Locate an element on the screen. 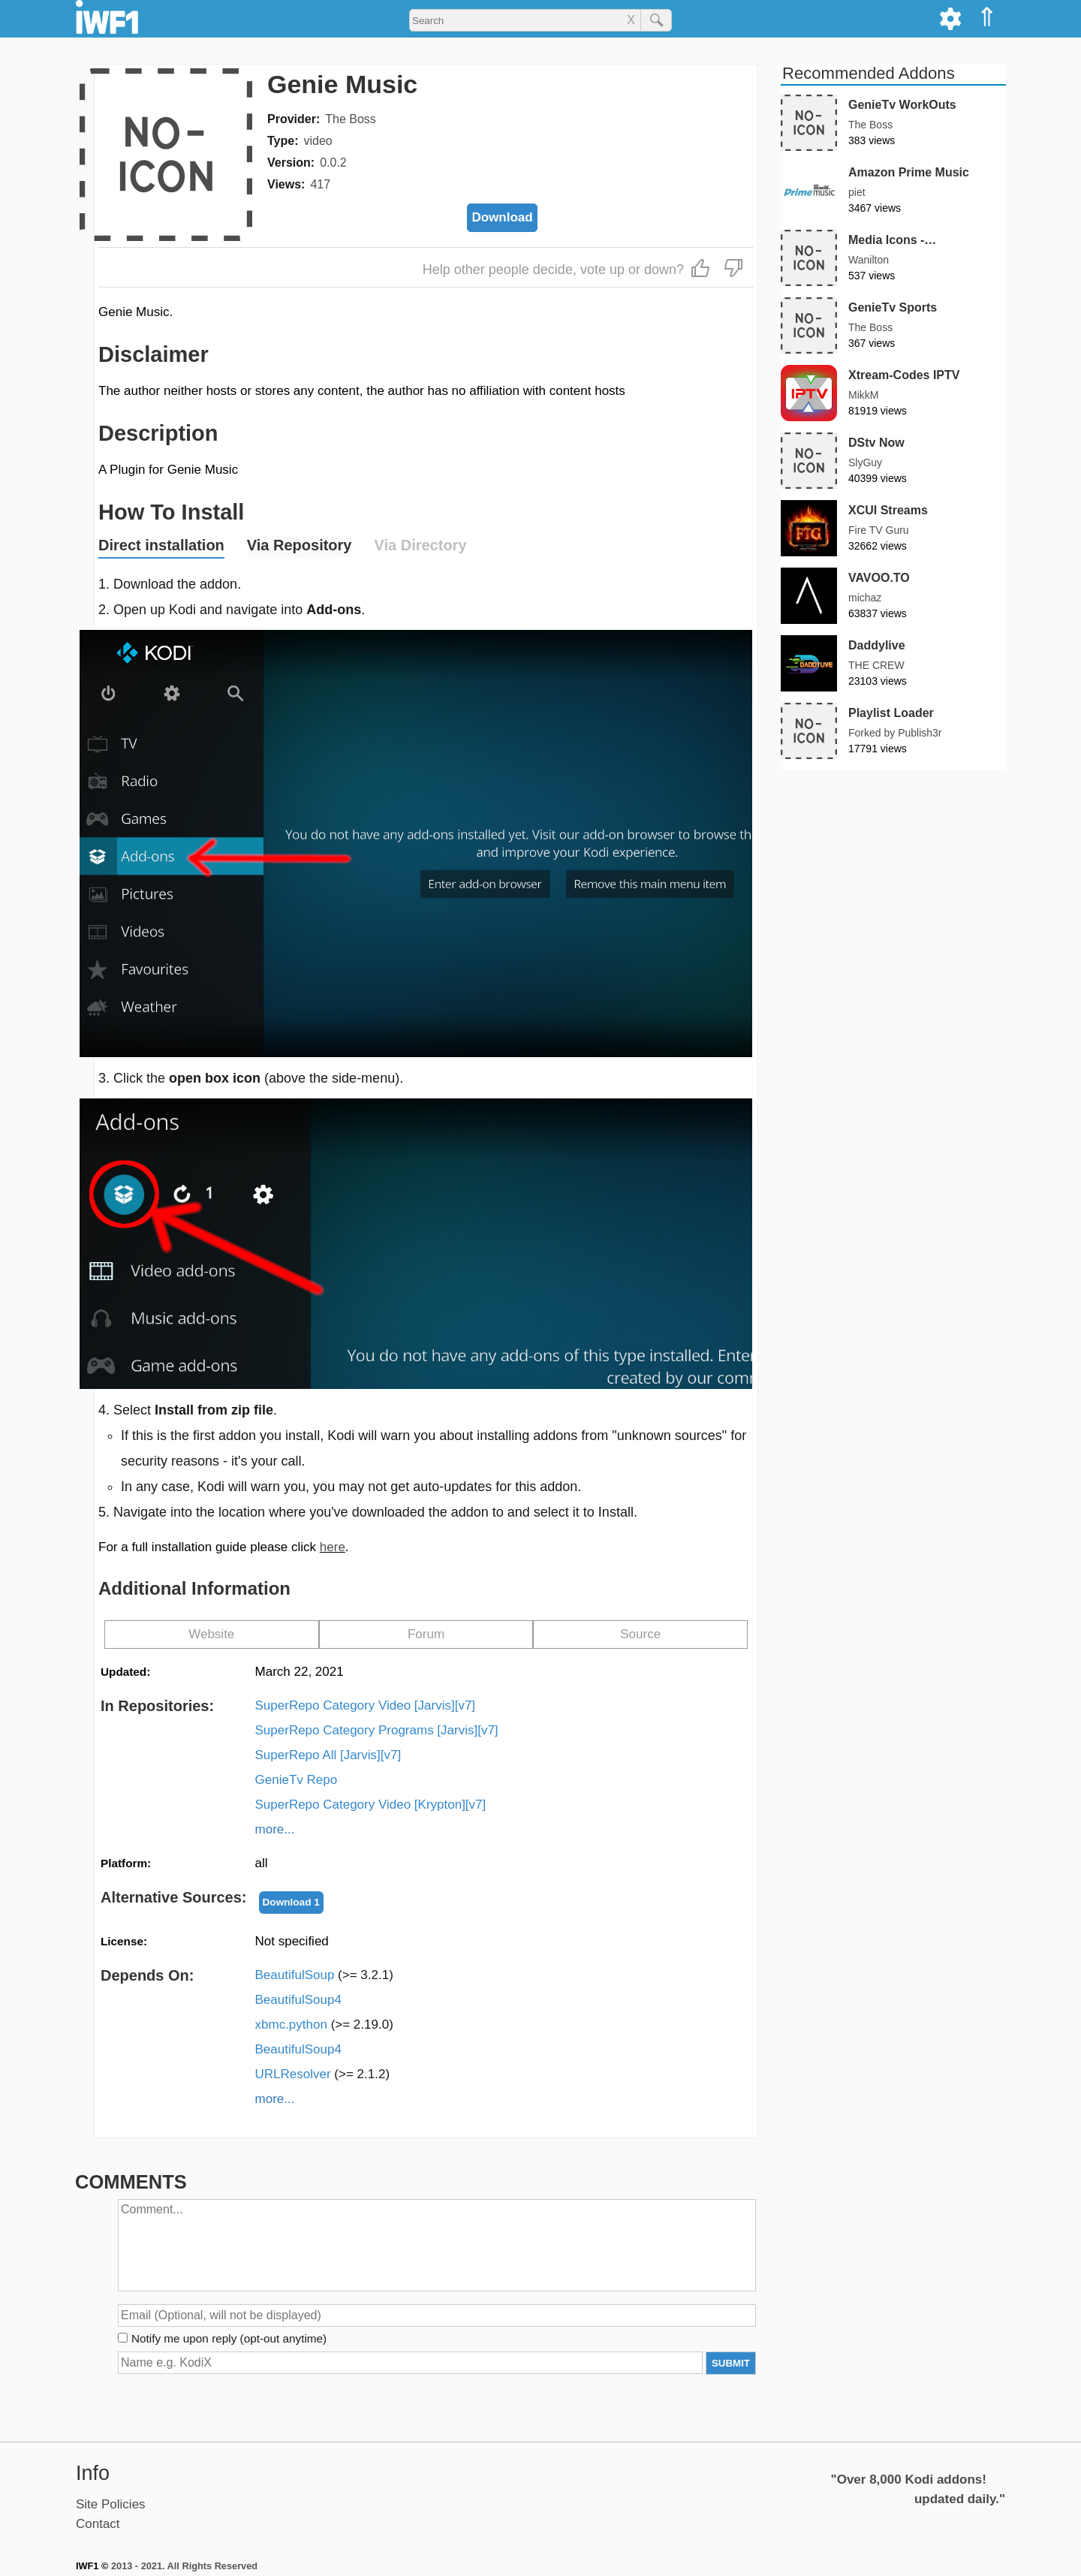 The width and height of the screenshot is (1081, 2576). THE CREW is located at coordinates (876, 665).